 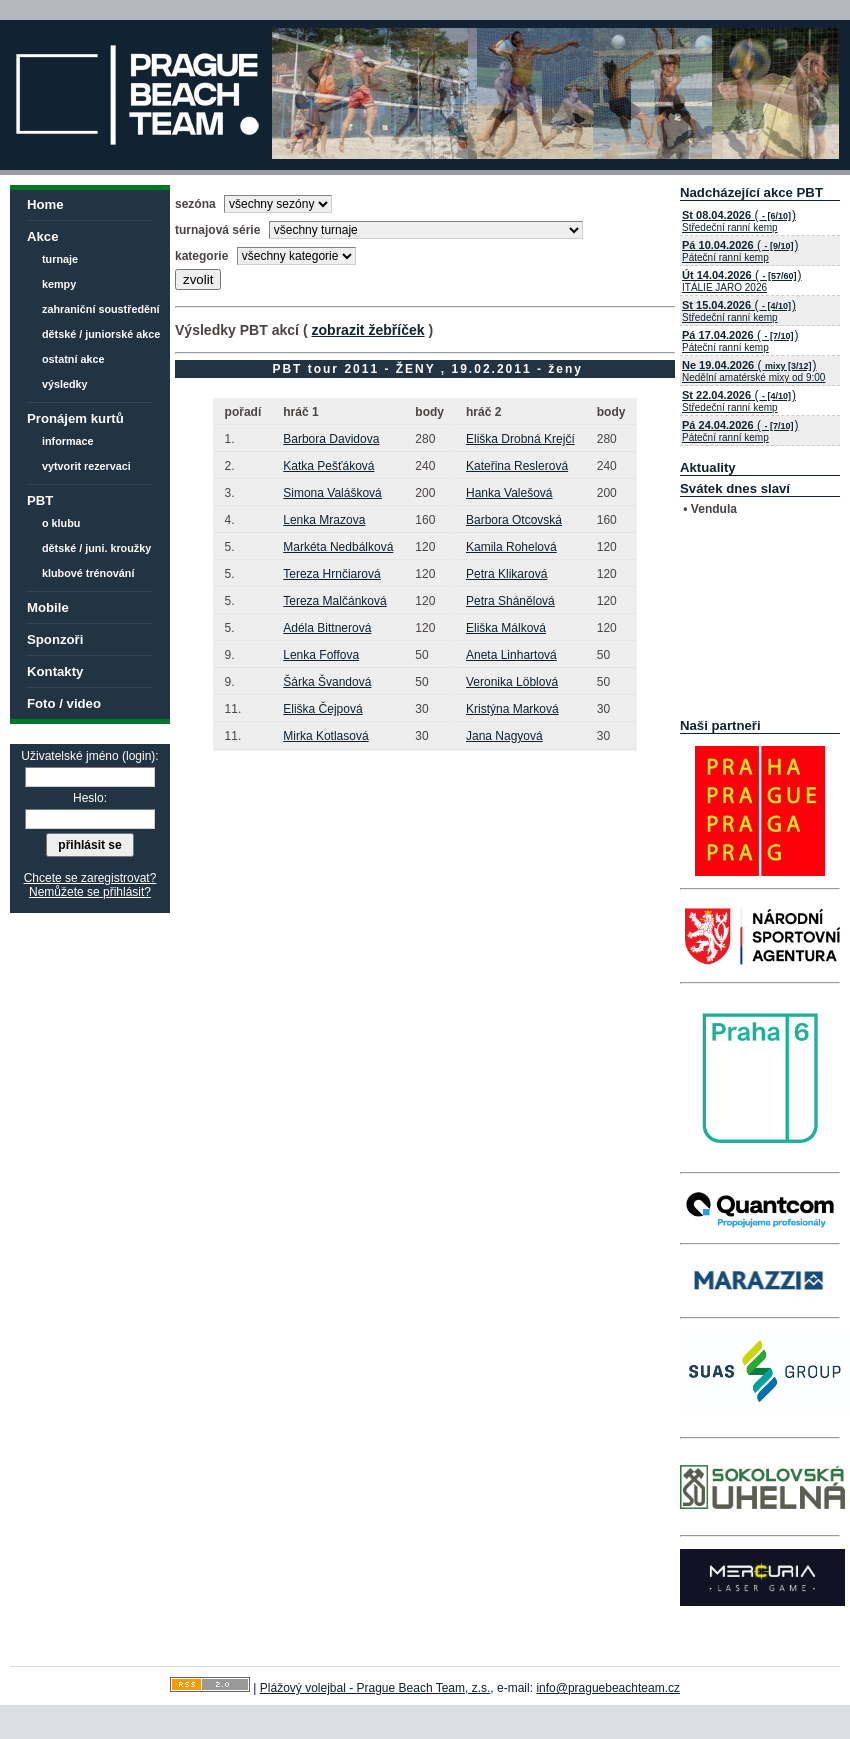 I want to click on Sponzoři, so click(x=55, y=639).